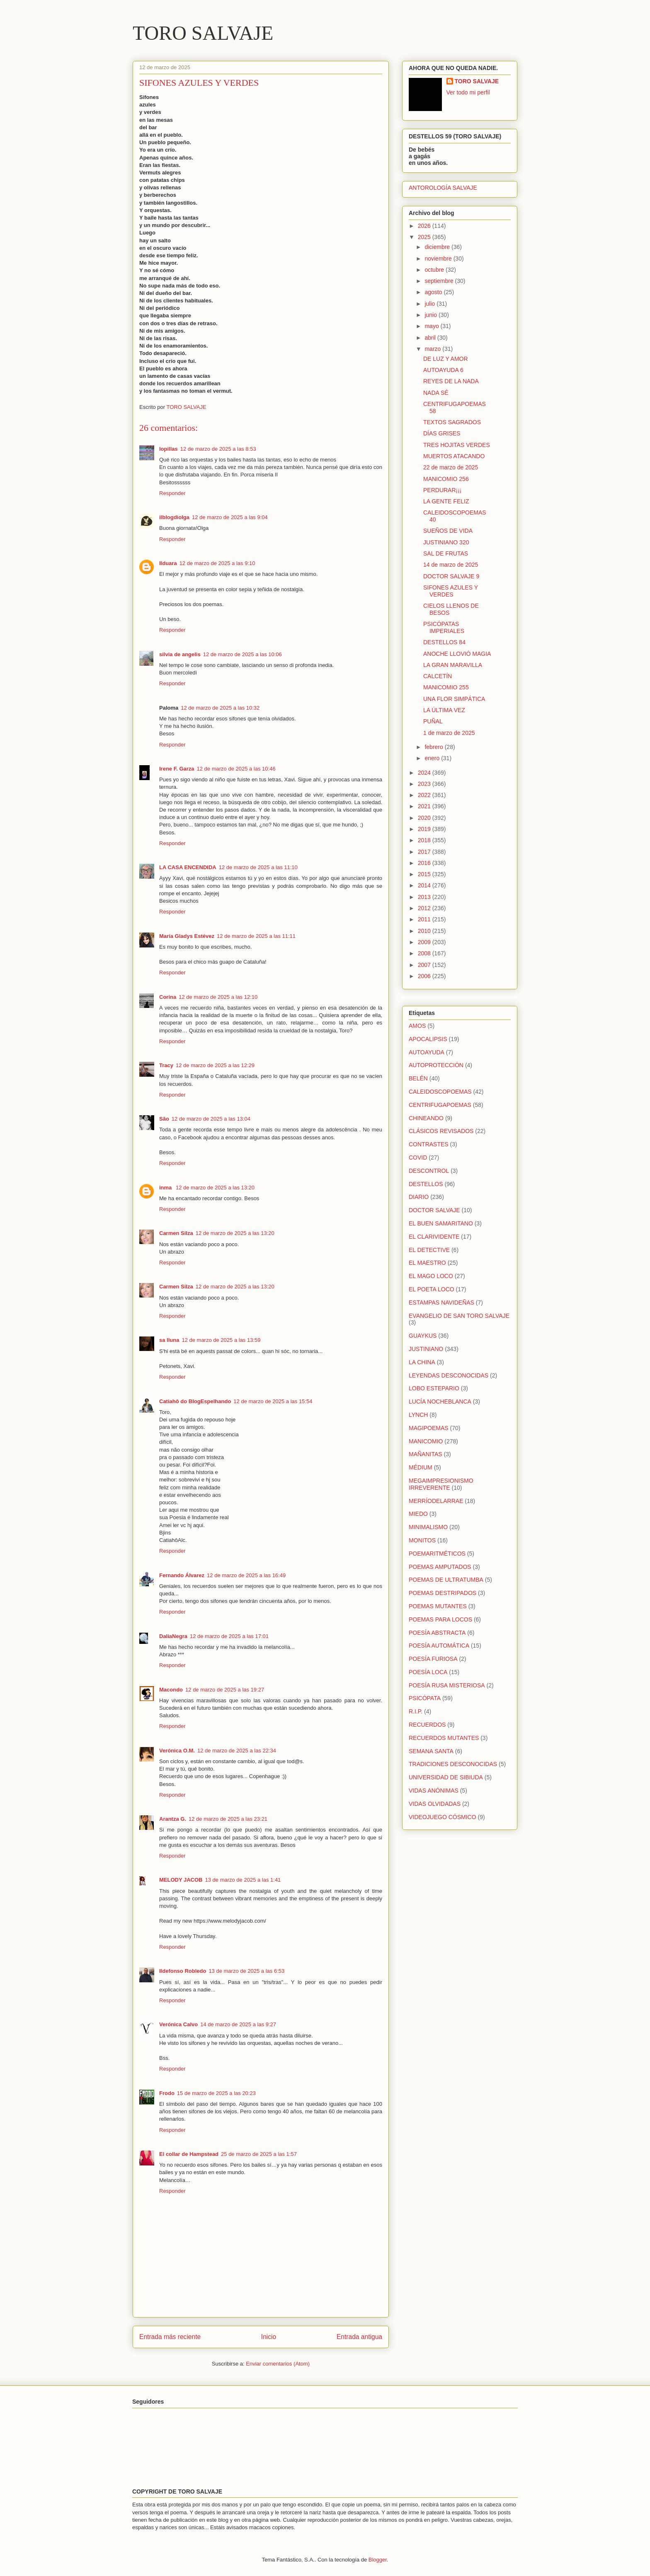 The height and width of the screenshot is (2576, 650). I want to click on Entrada más reciente, so click(170, 2336).